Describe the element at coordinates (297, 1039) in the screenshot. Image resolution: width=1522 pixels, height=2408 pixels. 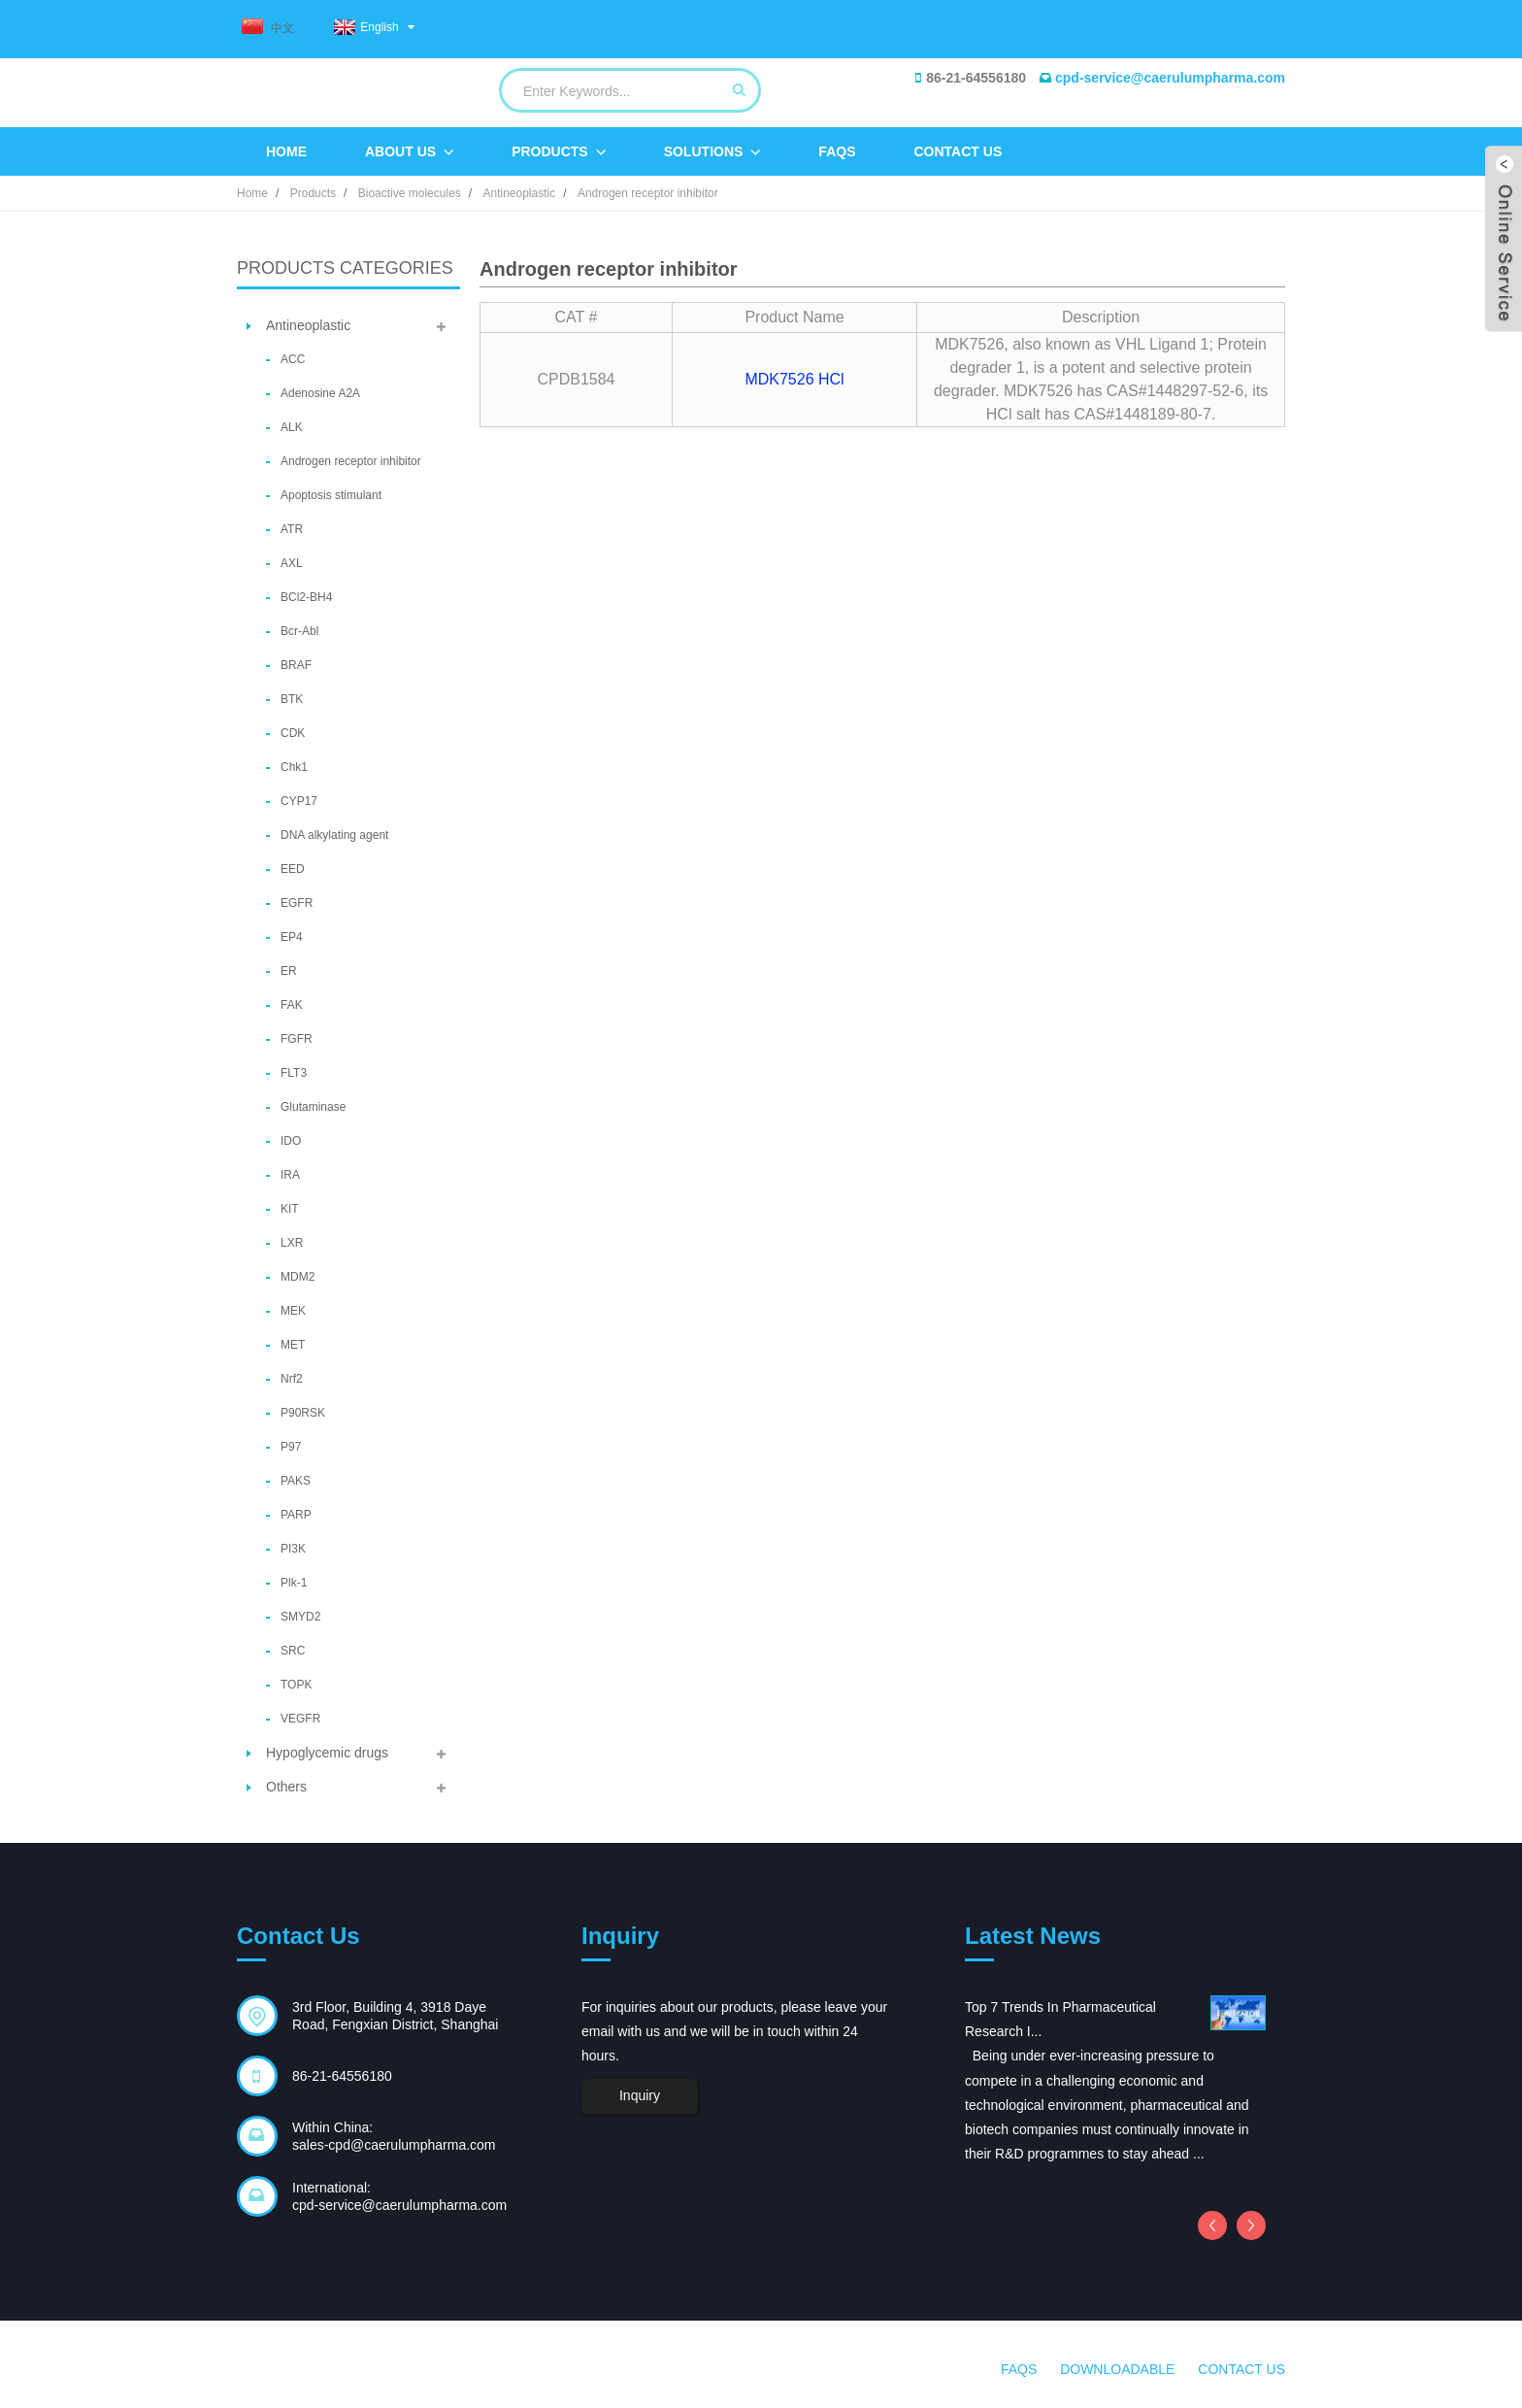
I see `FGFR` at that location.